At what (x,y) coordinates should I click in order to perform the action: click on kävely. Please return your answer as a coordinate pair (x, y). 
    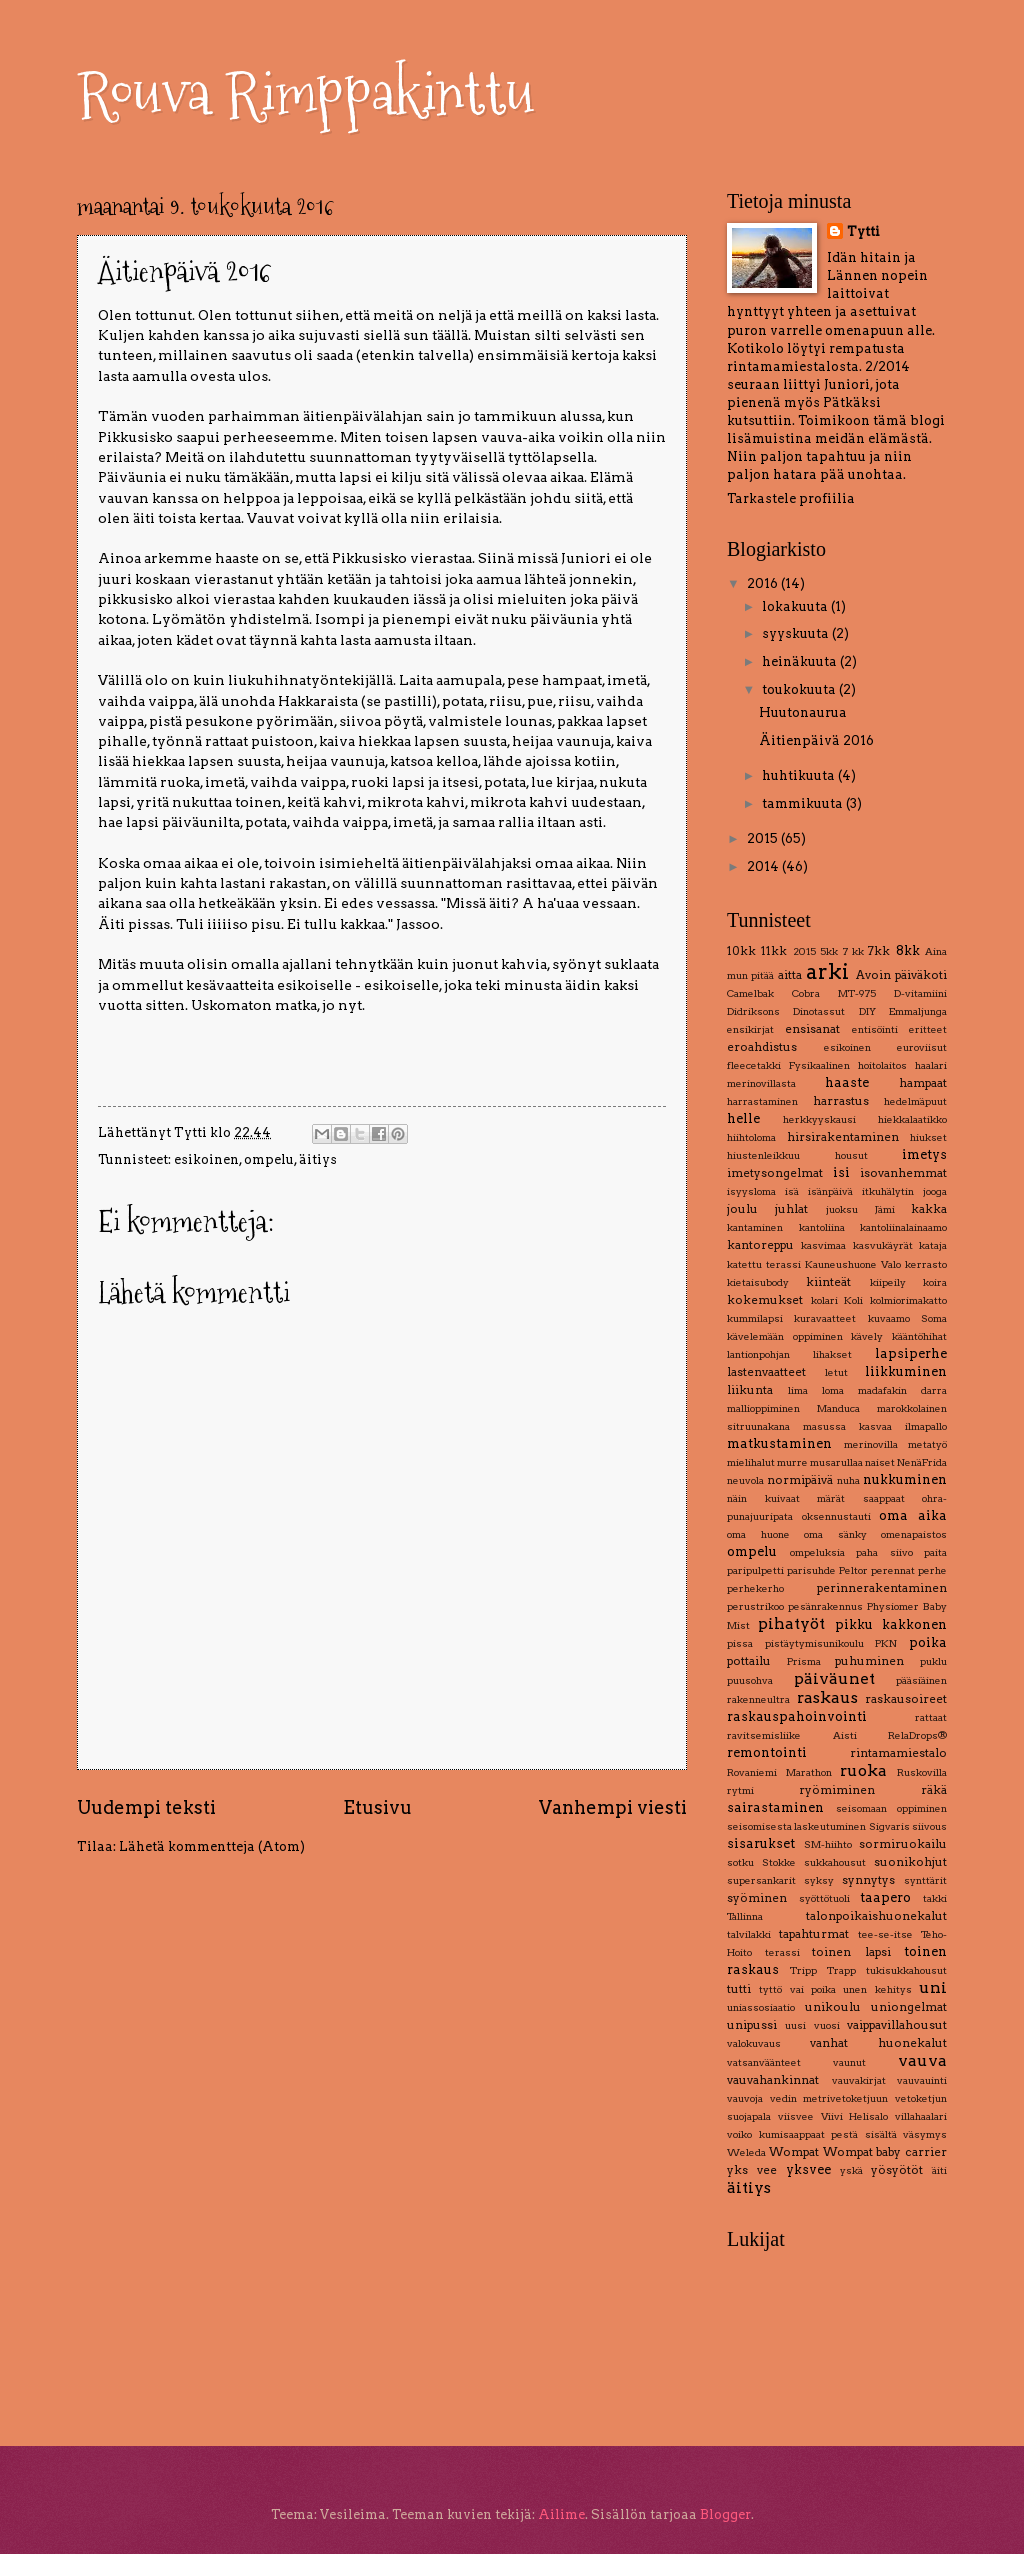
    Looking at the image, I should click on (867, 1336).